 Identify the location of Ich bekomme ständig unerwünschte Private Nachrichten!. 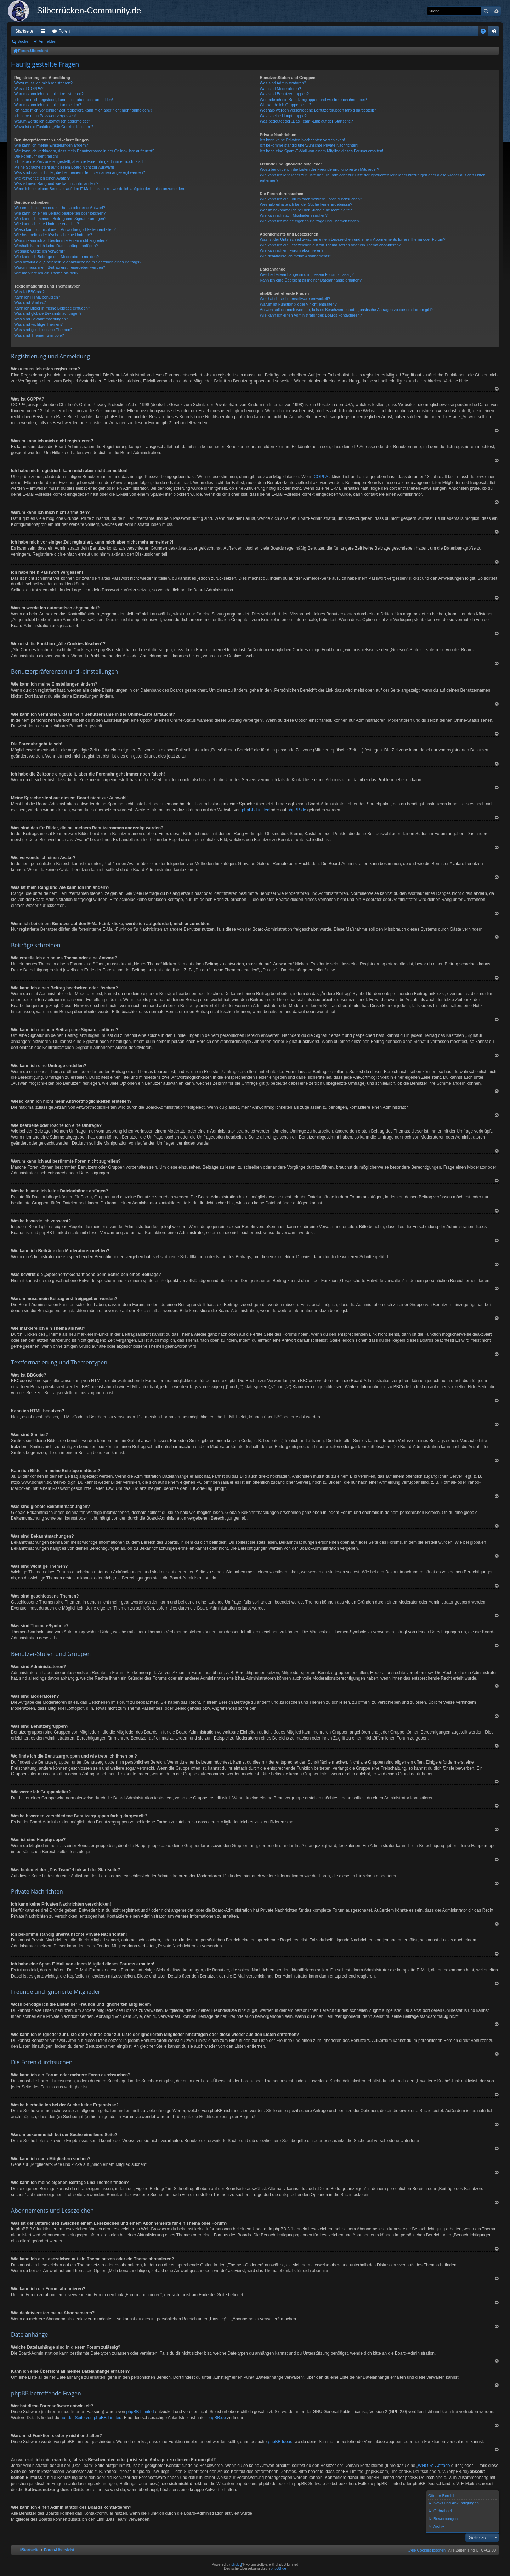
(309, 145).